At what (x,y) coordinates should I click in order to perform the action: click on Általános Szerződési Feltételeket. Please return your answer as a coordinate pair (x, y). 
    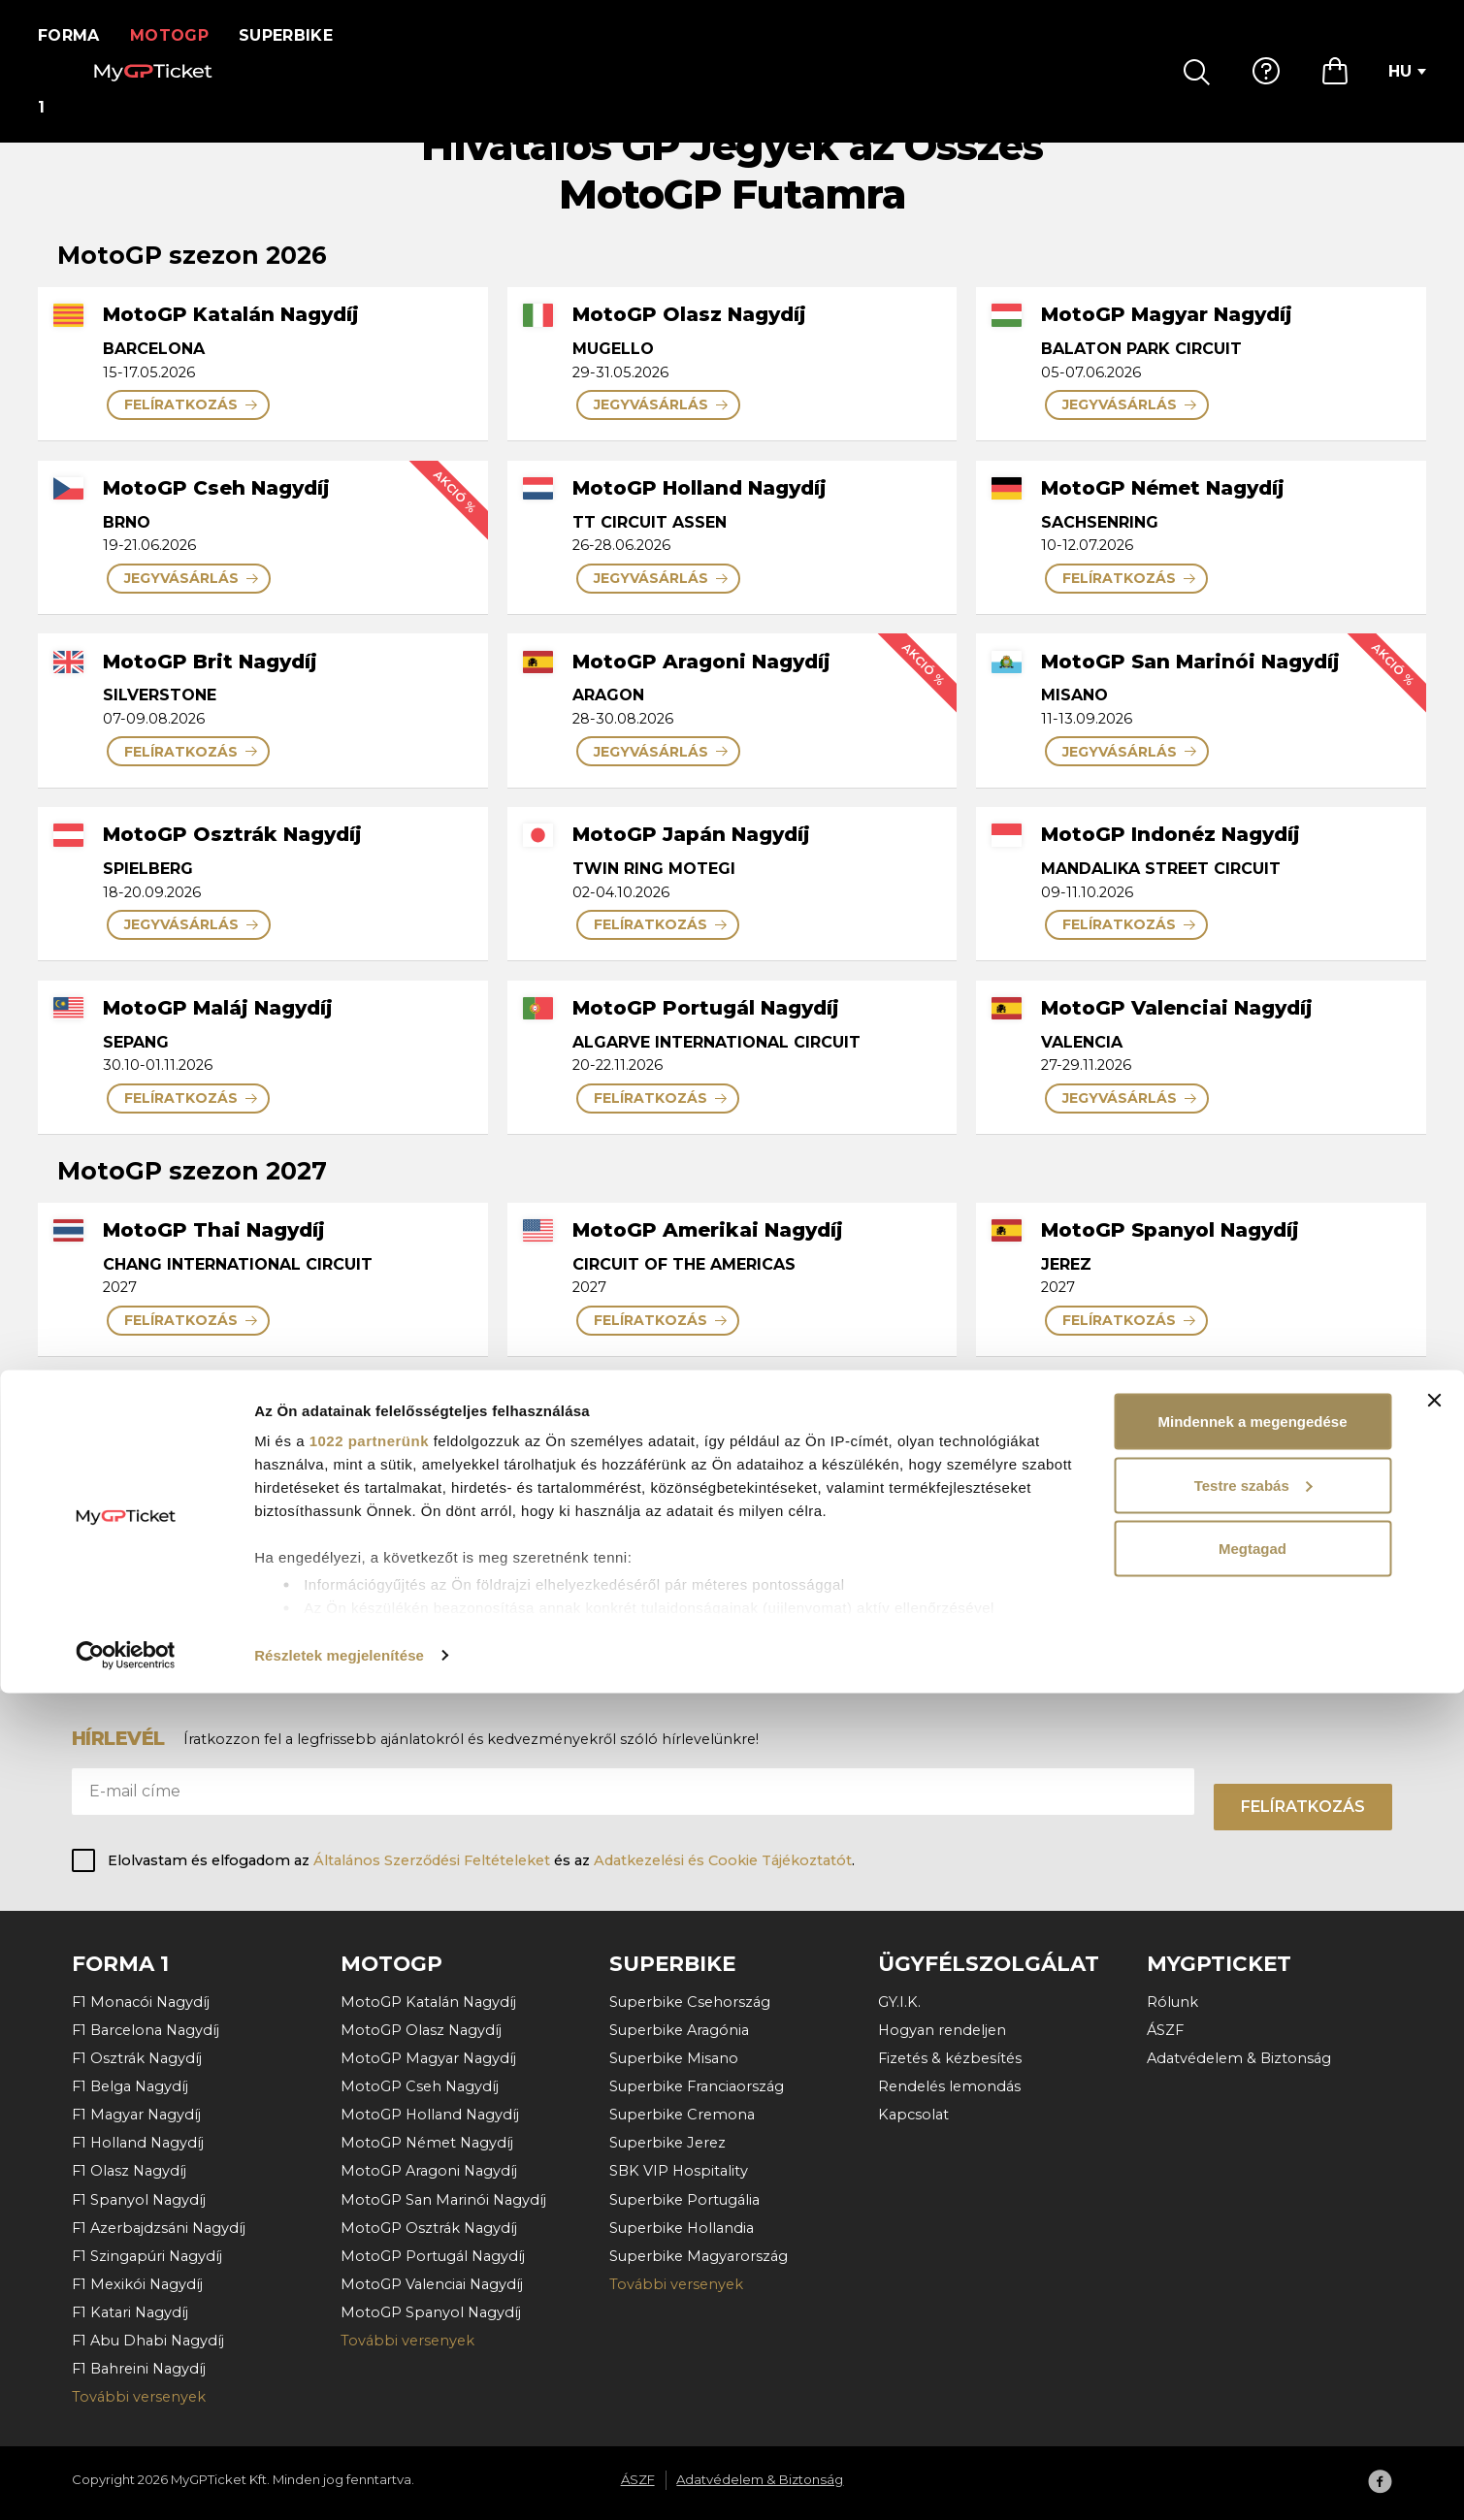
    Looking at the image, I should click on (431, 1860).